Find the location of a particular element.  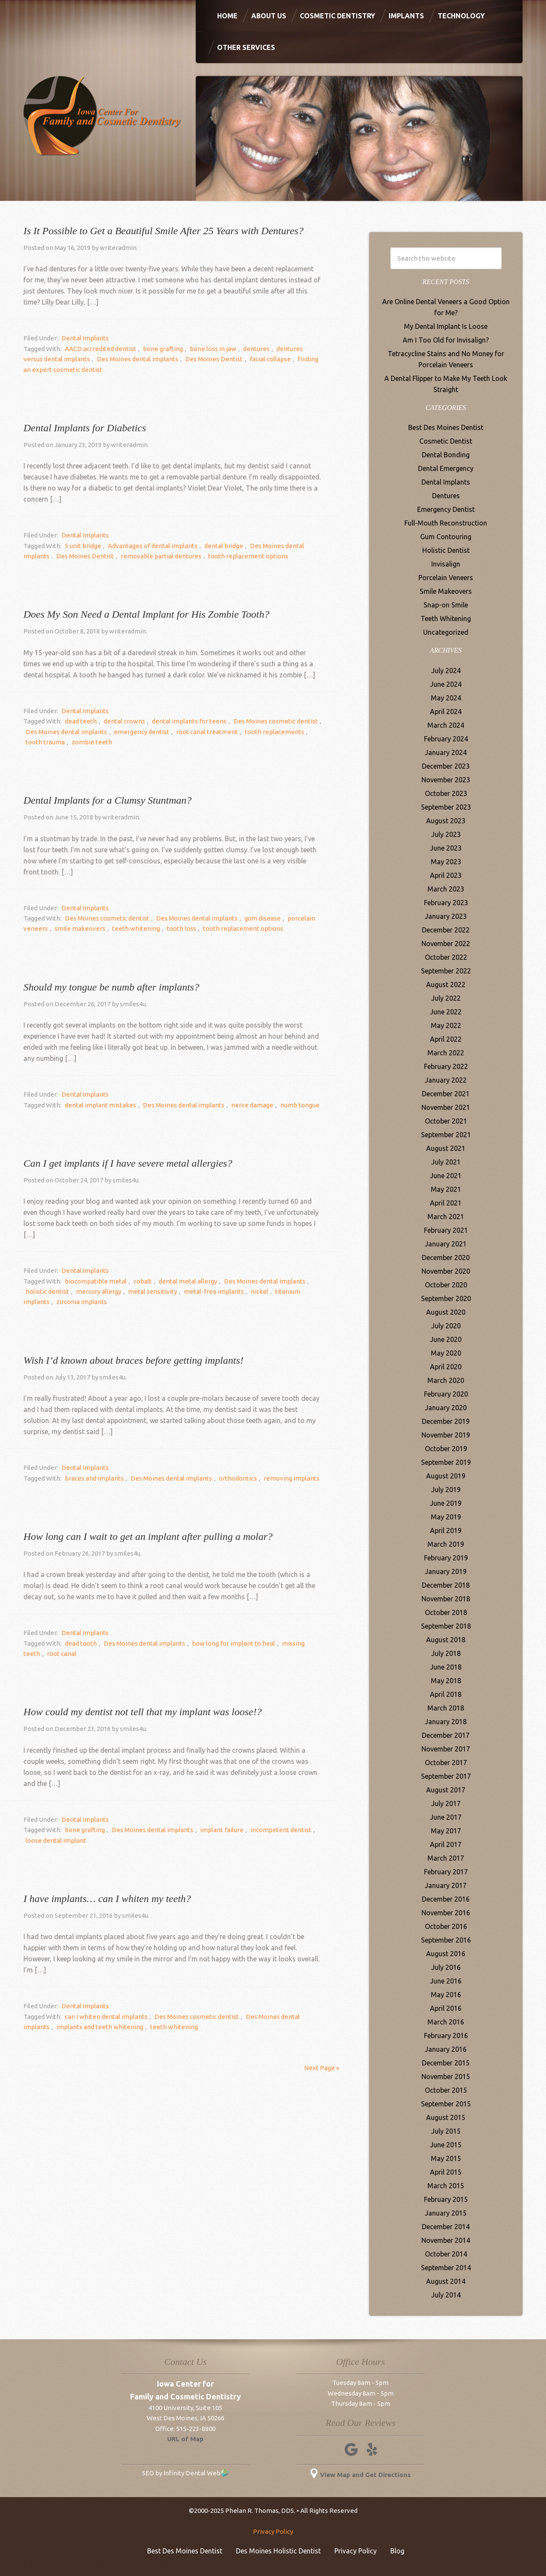

December 2019 is located at coordinates (446, 1421).